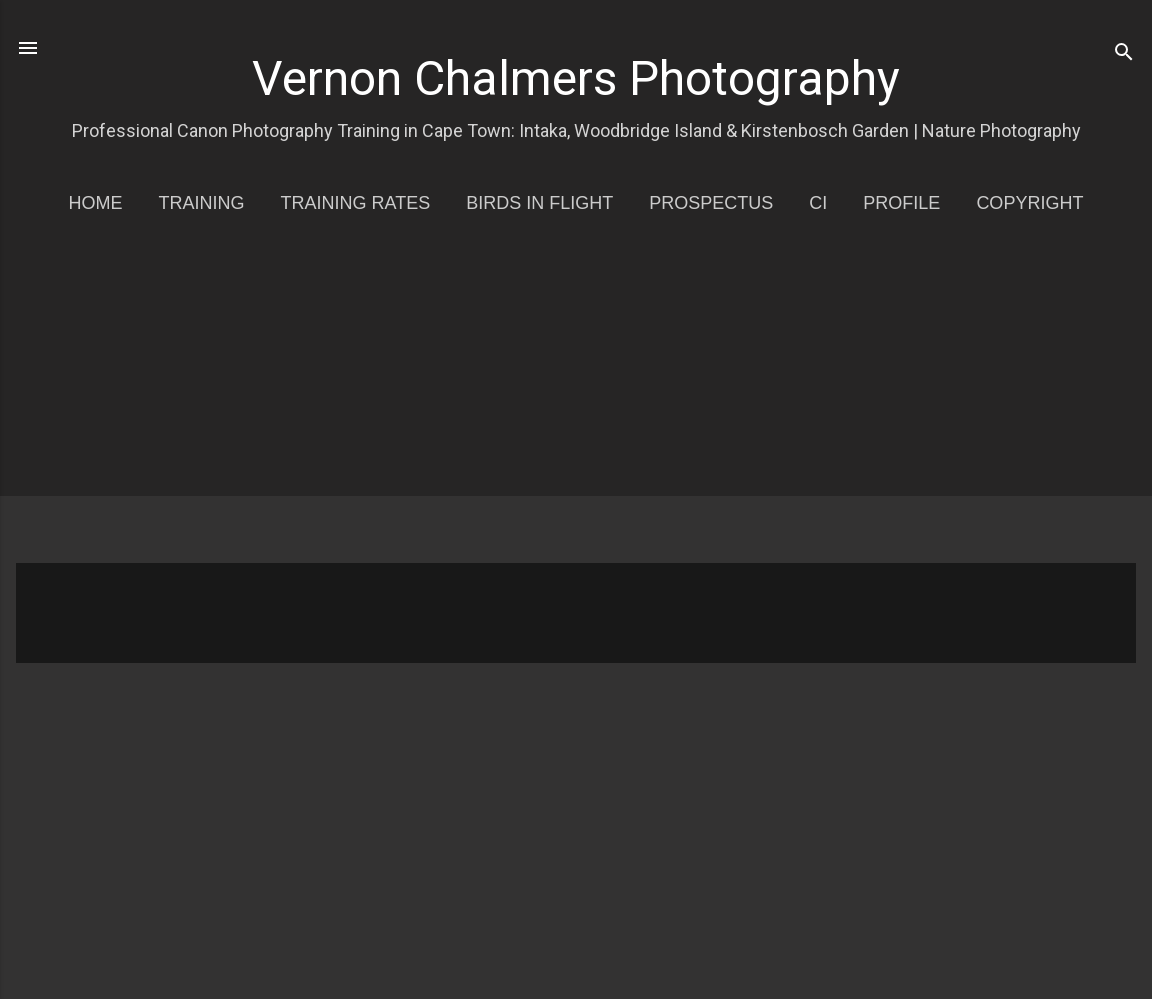 Image resolution: width=1152 pixels, height=999 pixels. Describe the element at coordinates (1124, 54) in the screenshot. I see `[Search]` at that location.